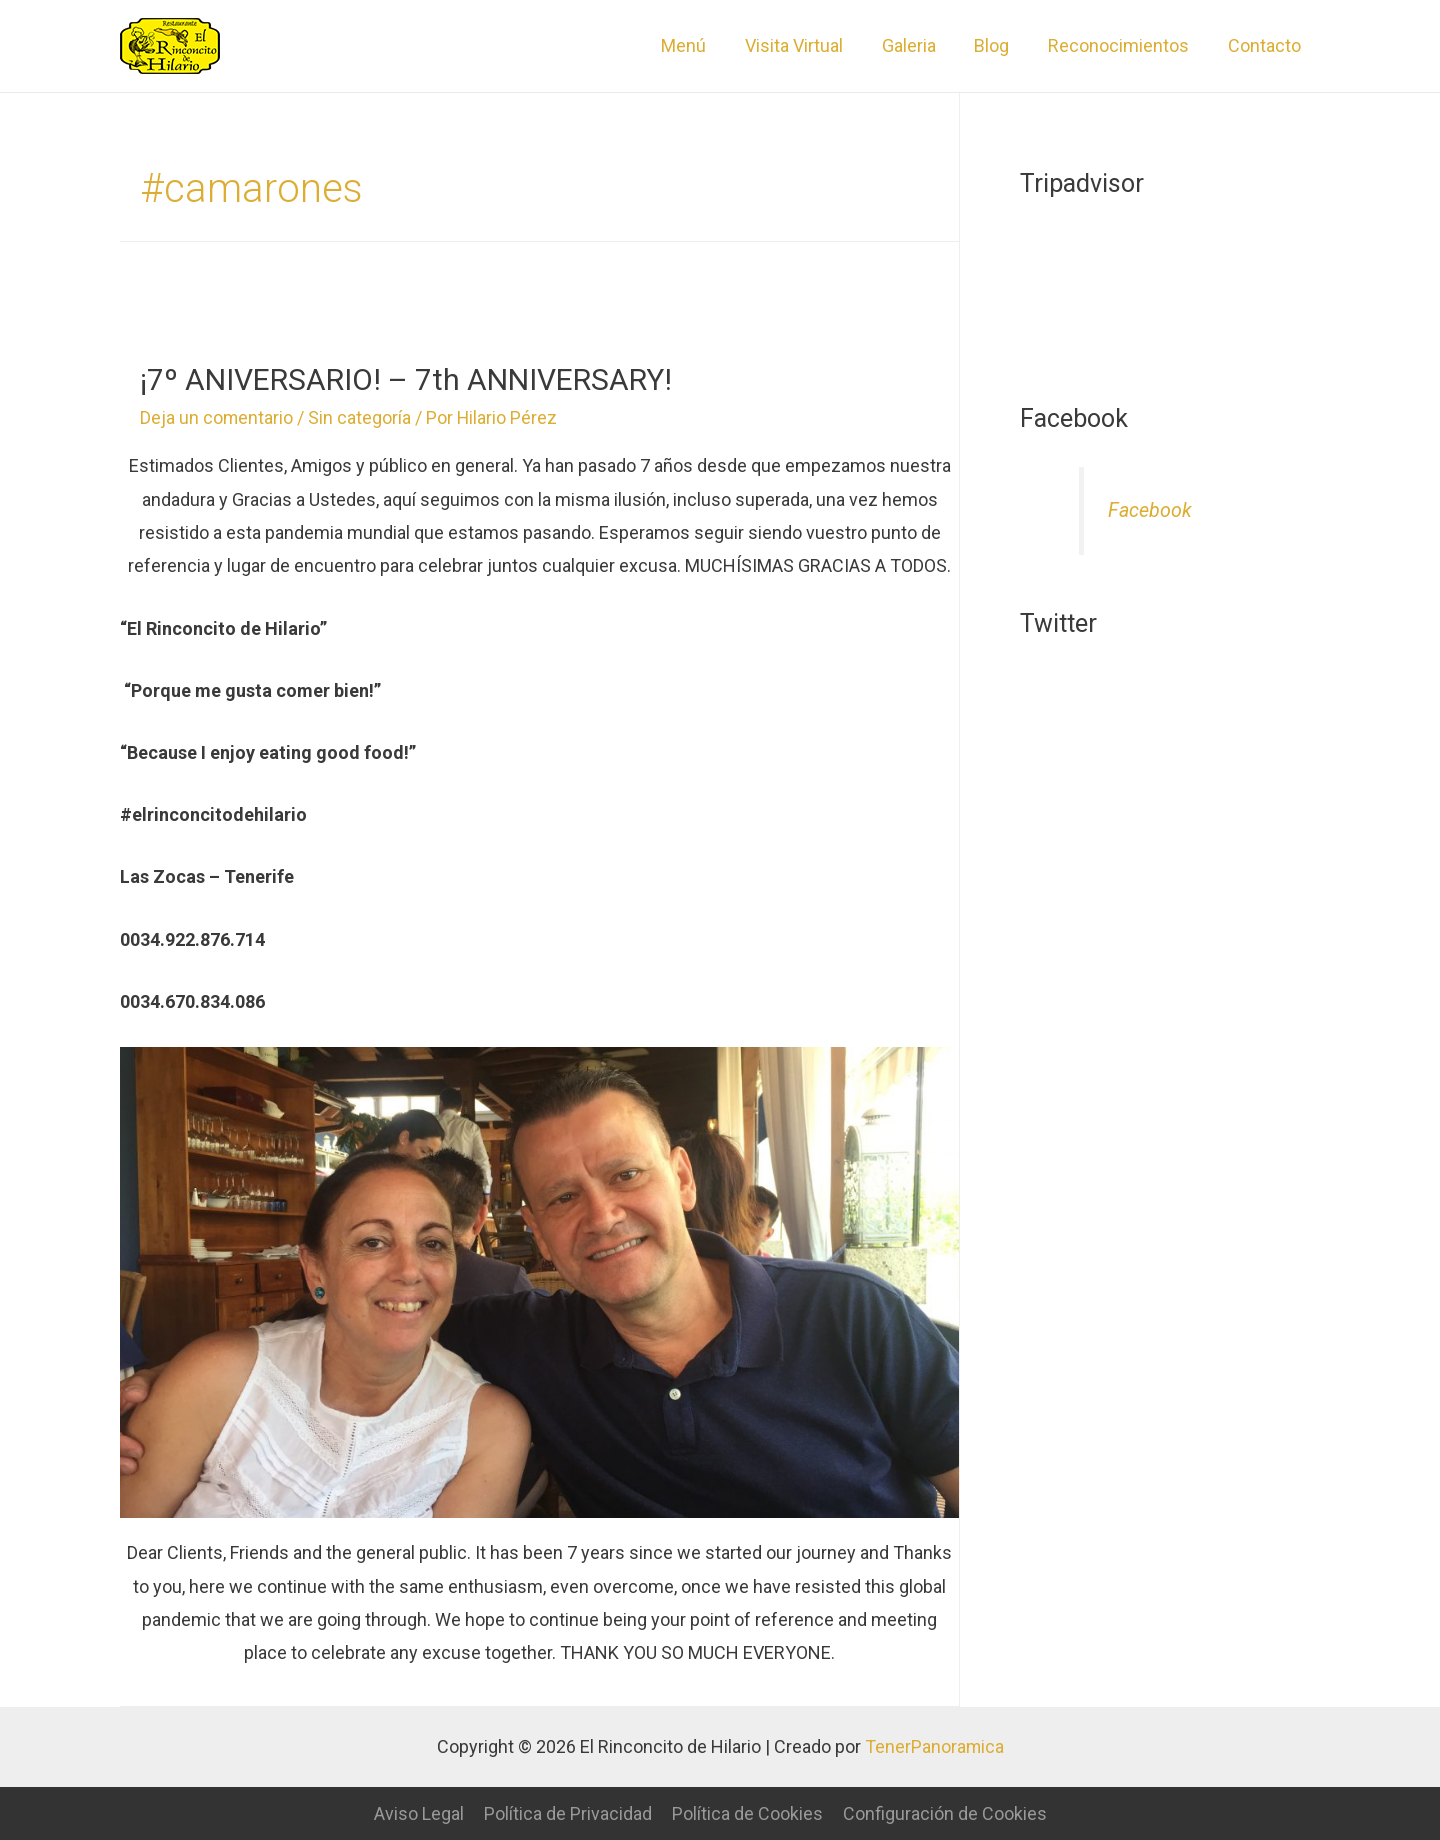 The image size is (1440, 1840). What do you see at coordinates (1265, 45) in the screenshot?
I see `Contacto` at bounding box center [1265, 45].